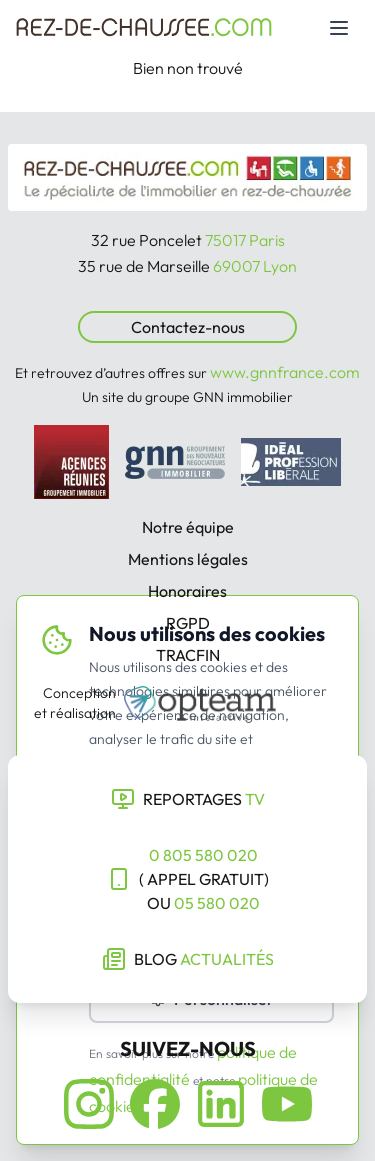  What do you see at coordinates (339, 28) in the screenshot?
I see `[Toggle mobile menu]` at bounding box center [339, 28].